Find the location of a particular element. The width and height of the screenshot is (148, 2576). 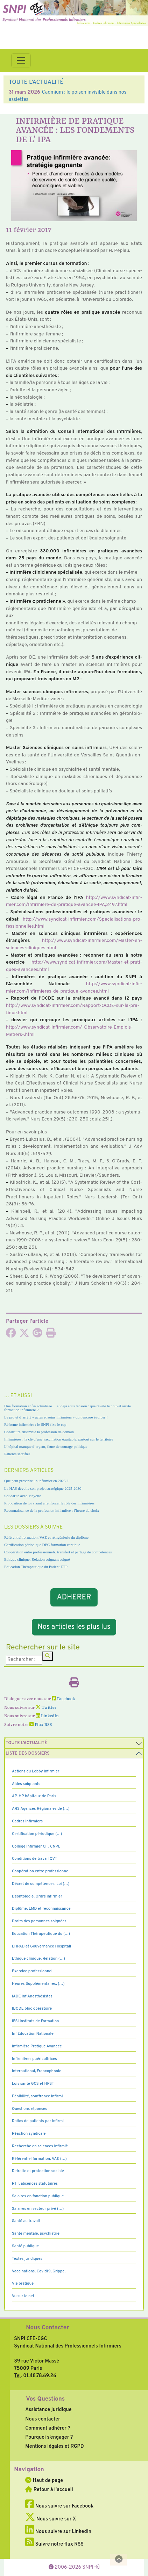

International, Francophonie is located at coordinates (36, 2071).